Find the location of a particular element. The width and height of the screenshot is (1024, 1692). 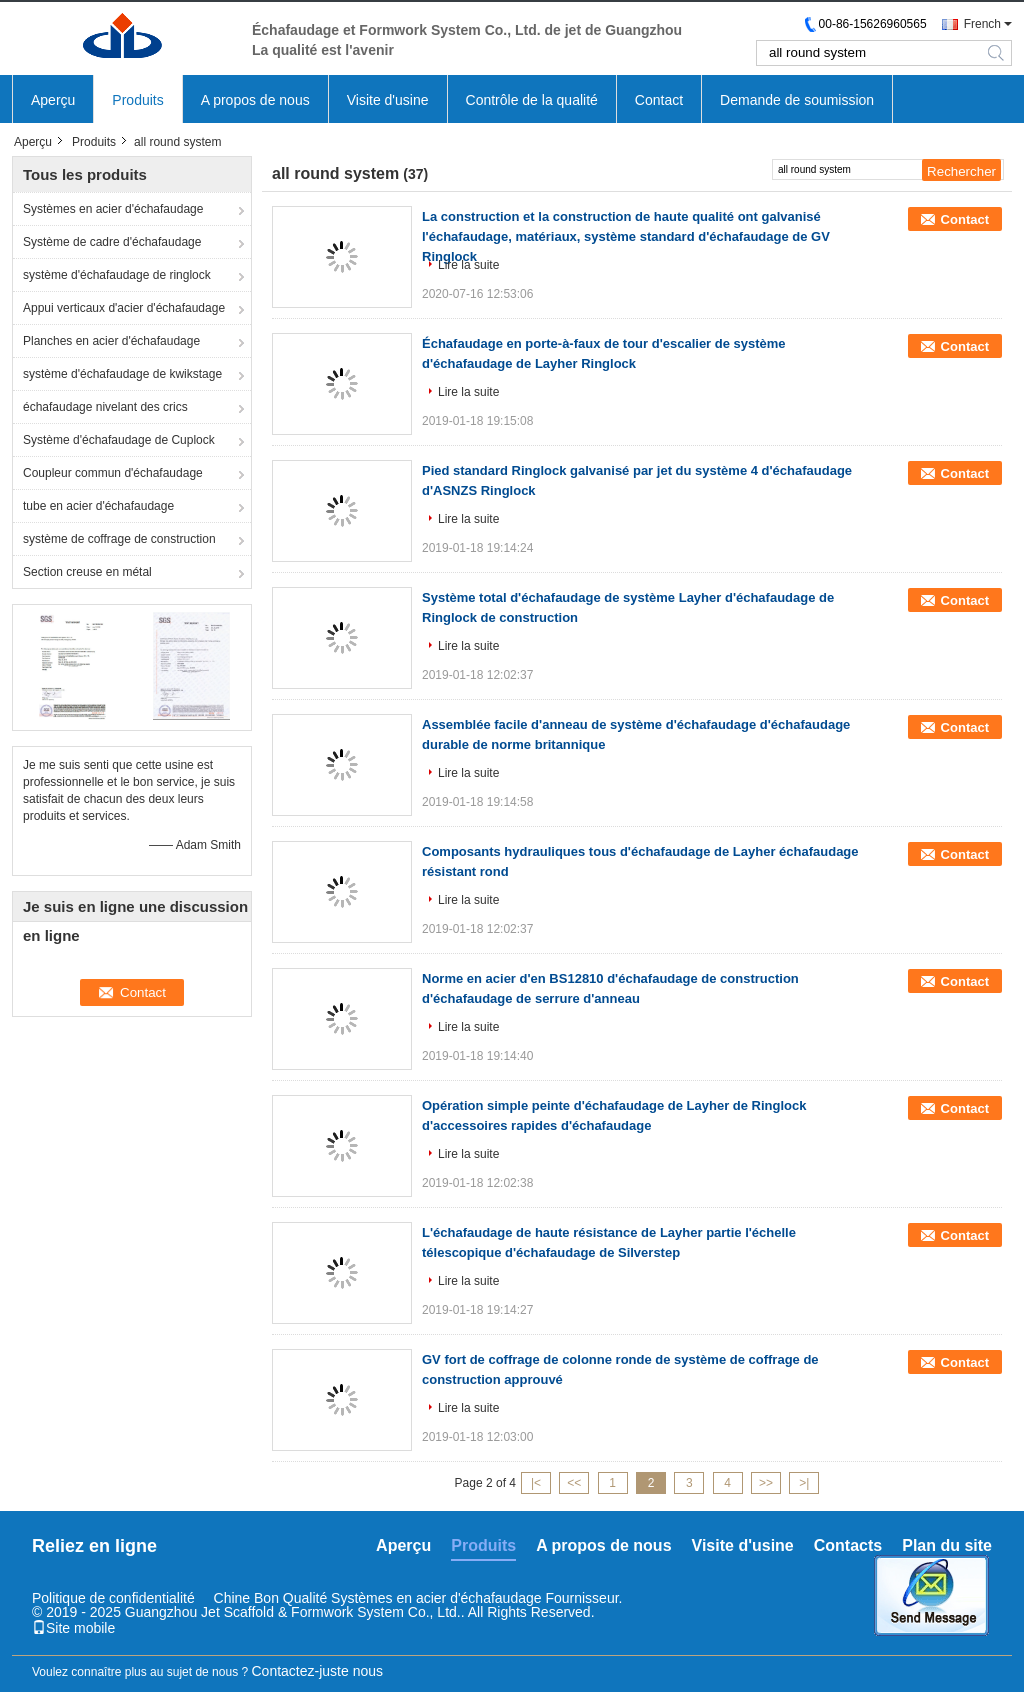

|< is located at coordinates (536, 1483).